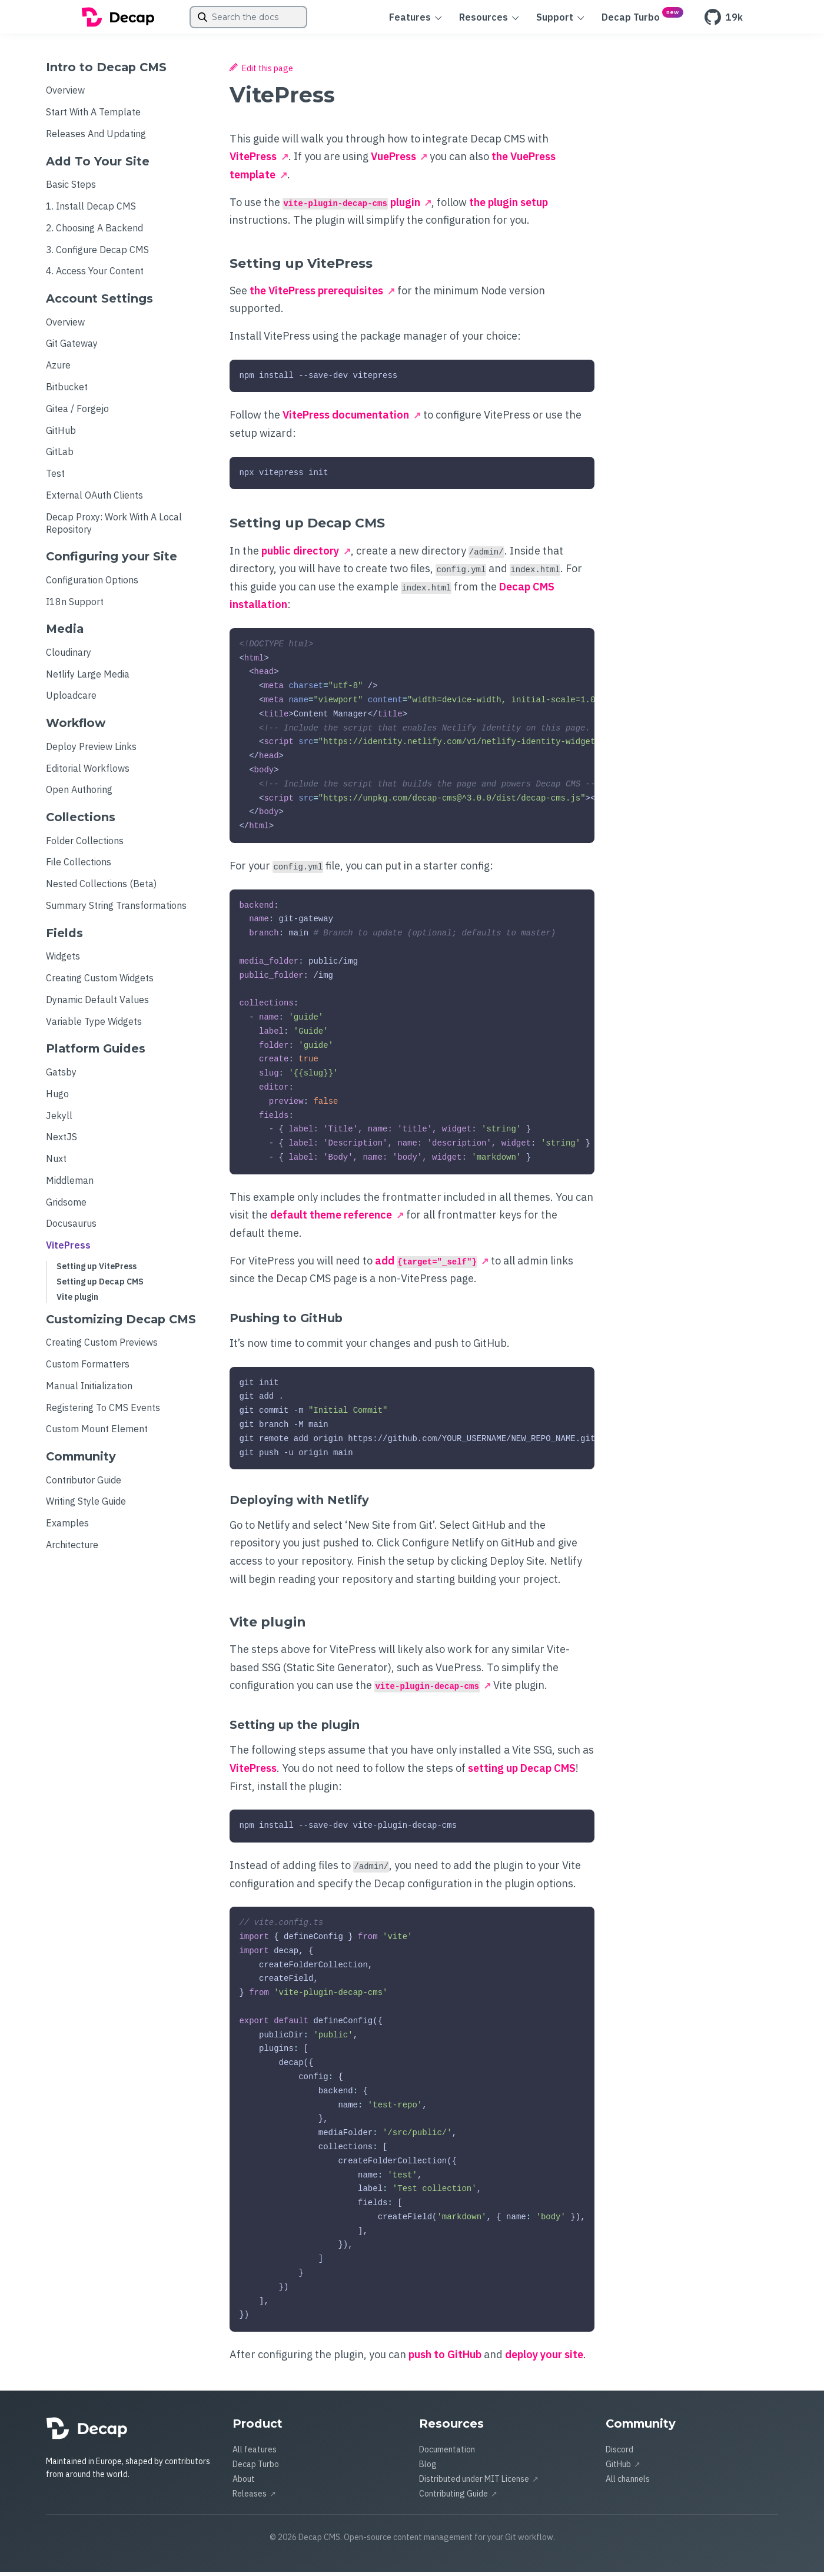 This screenshot has height=2576, width=824. Describe the element at coordinates (97, 1004) in the screenshot. I see `Dynamic Default Values` at that location.